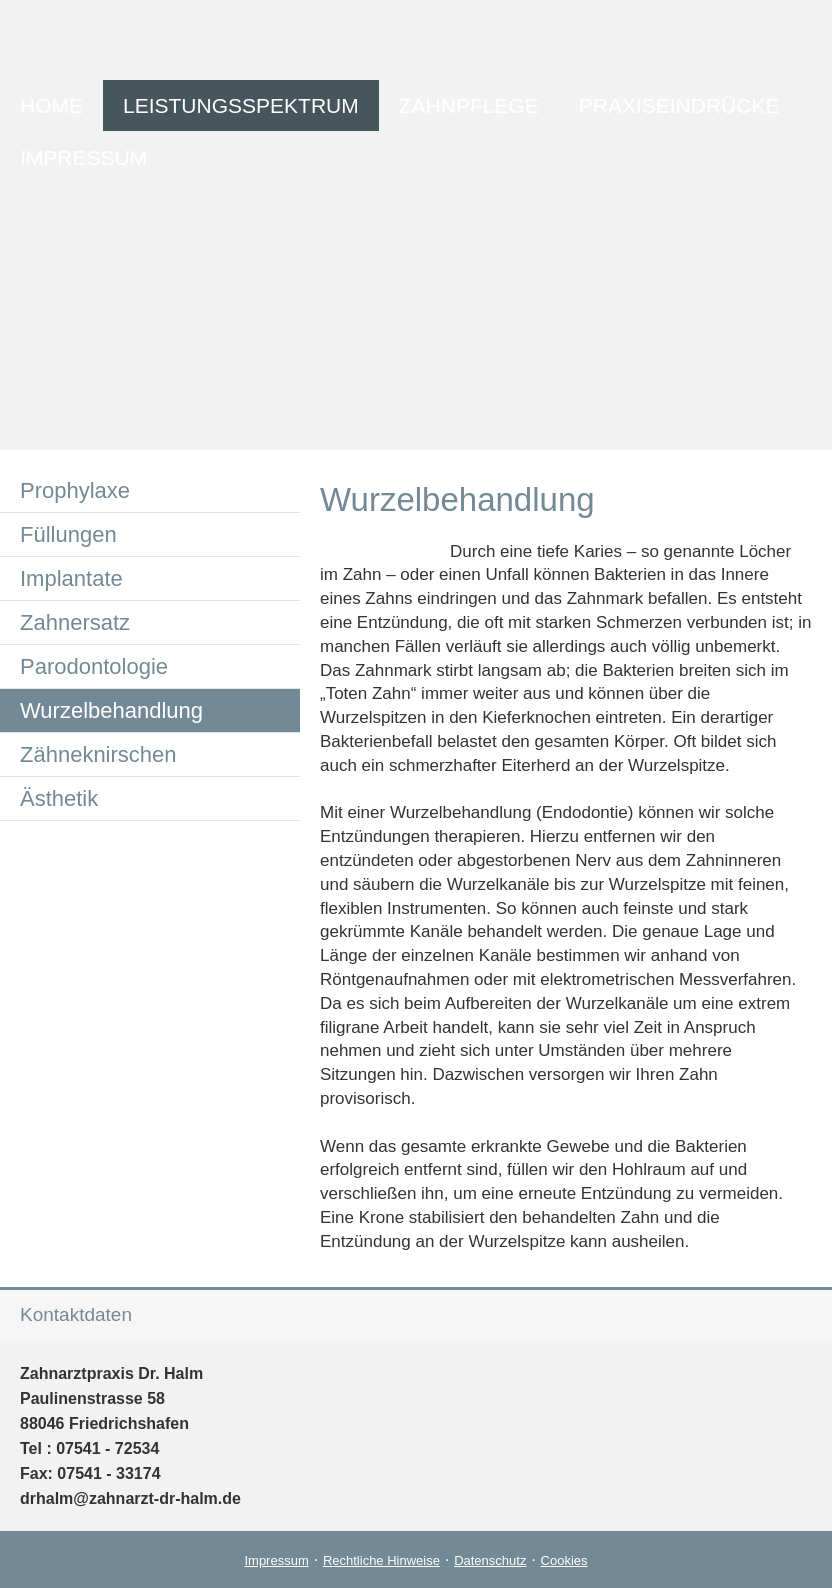 Image resolution: width=832 pixels, height=1588 pixels. I want to click on Wurzelbehandlung [menuitem], so click(111, 710).